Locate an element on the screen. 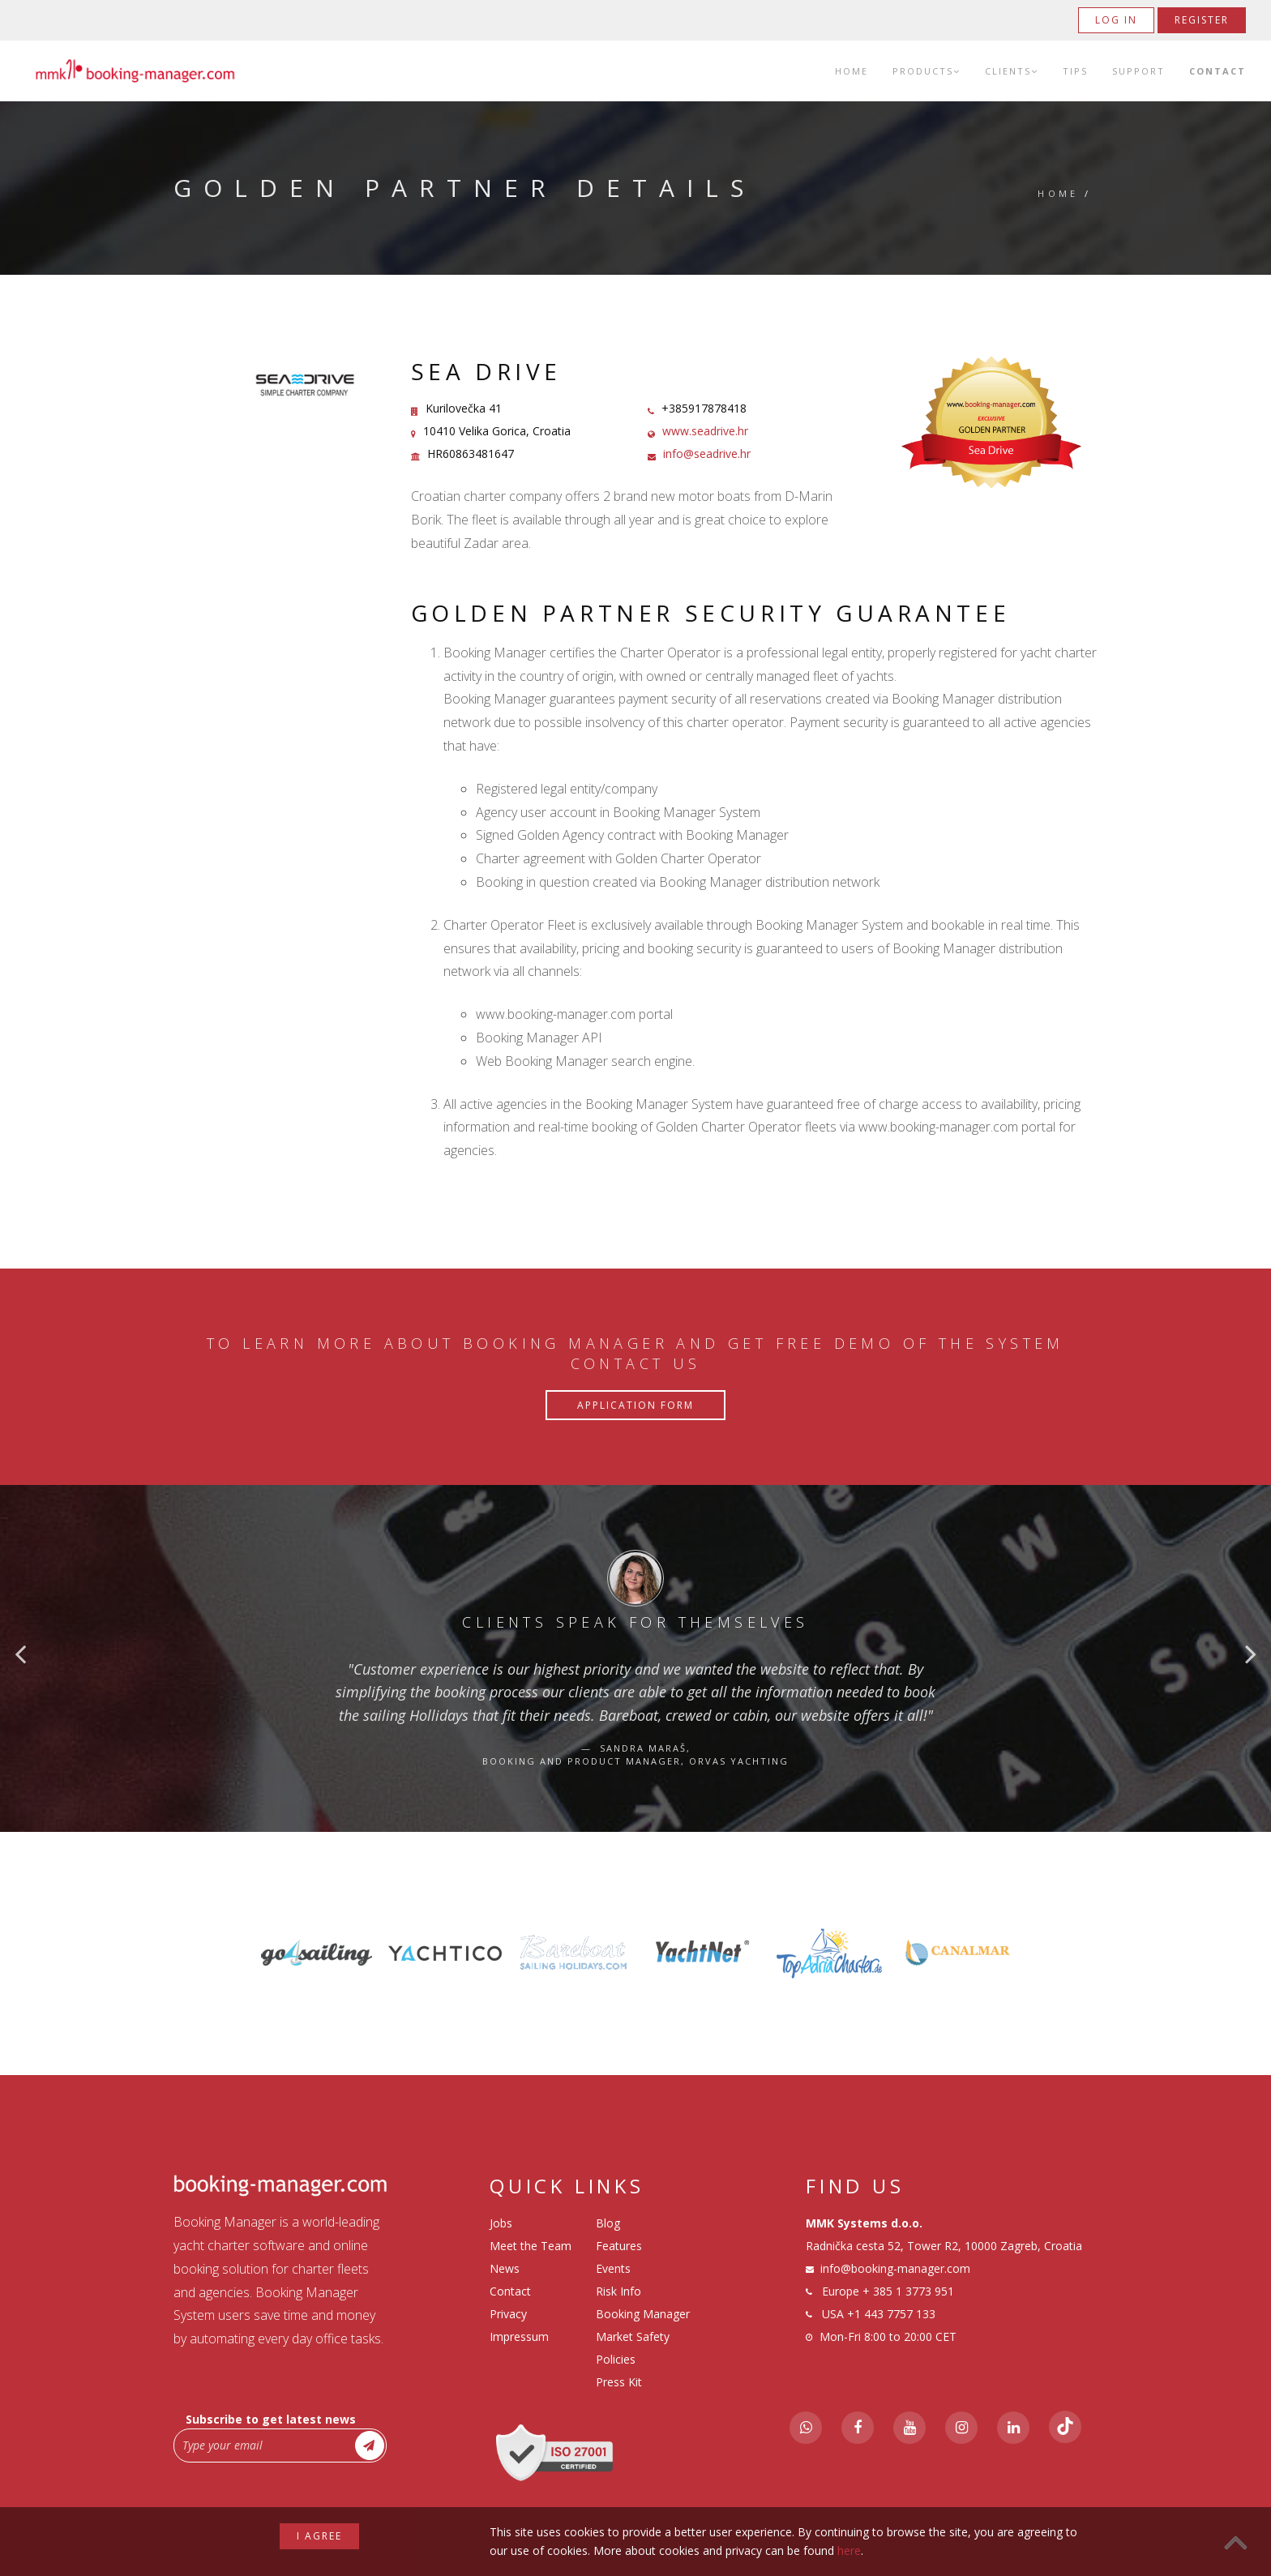  Blog is located at coordinates (608, 2223).